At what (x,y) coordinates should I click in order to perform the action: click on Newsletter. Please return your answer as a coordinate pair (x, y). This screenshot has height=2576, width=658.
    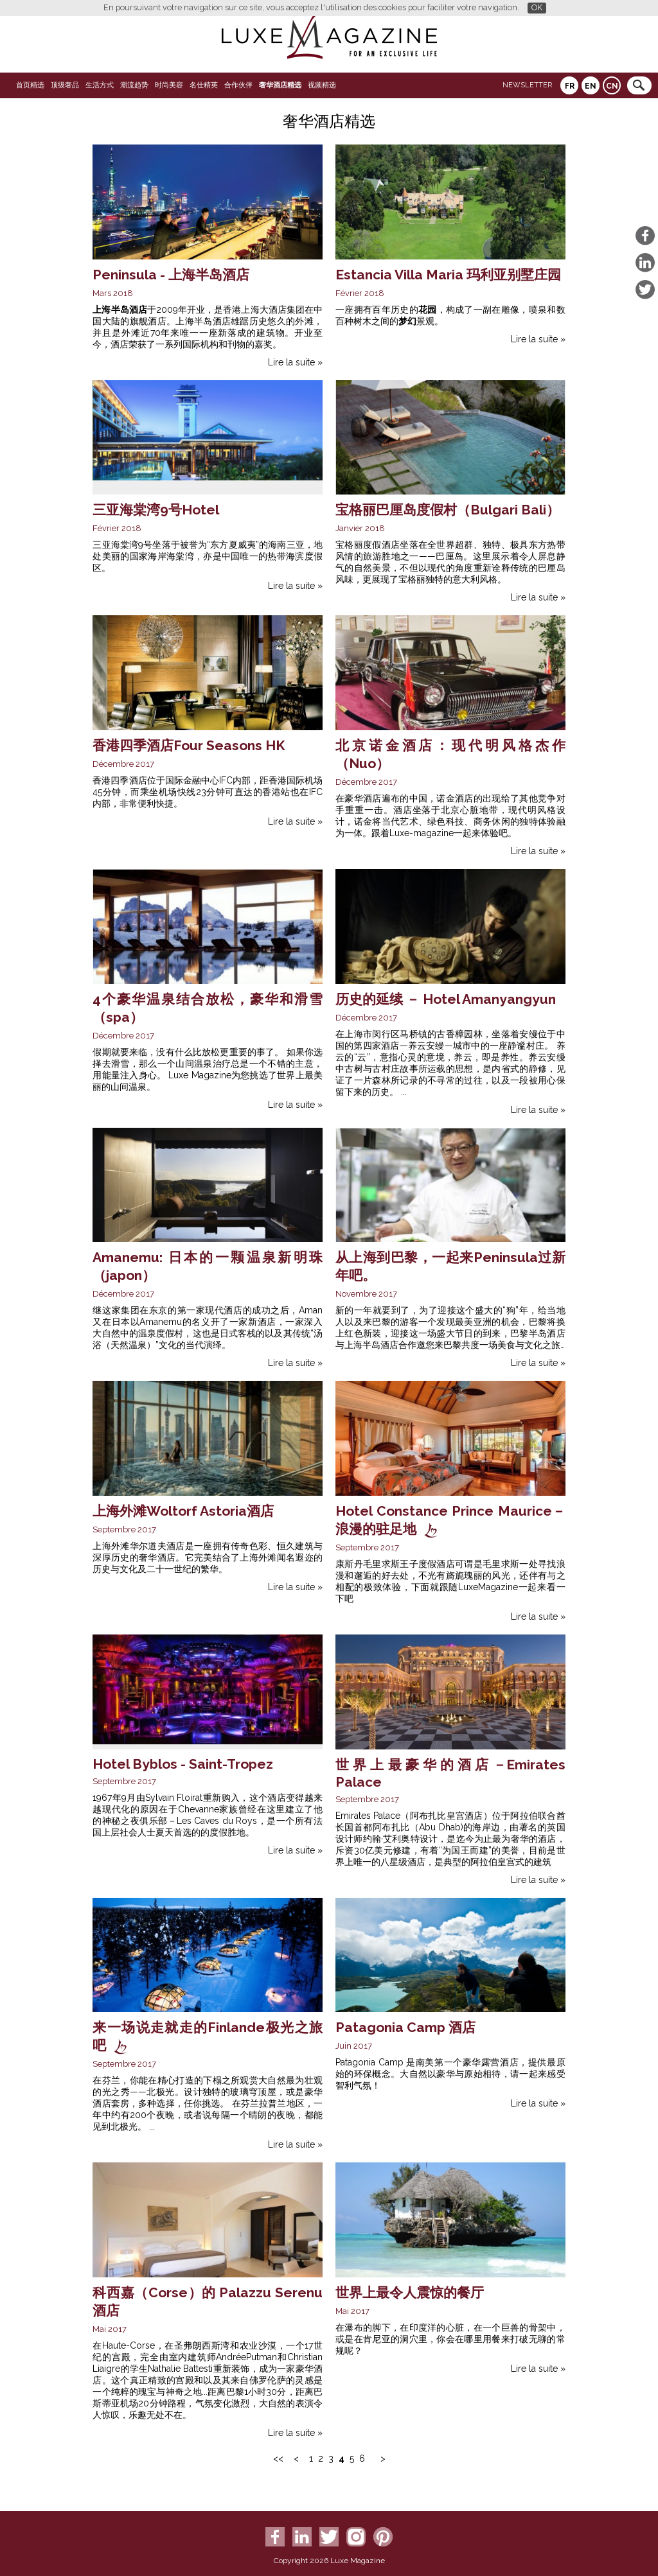
    Looking at the image, I should click on (527, 85).